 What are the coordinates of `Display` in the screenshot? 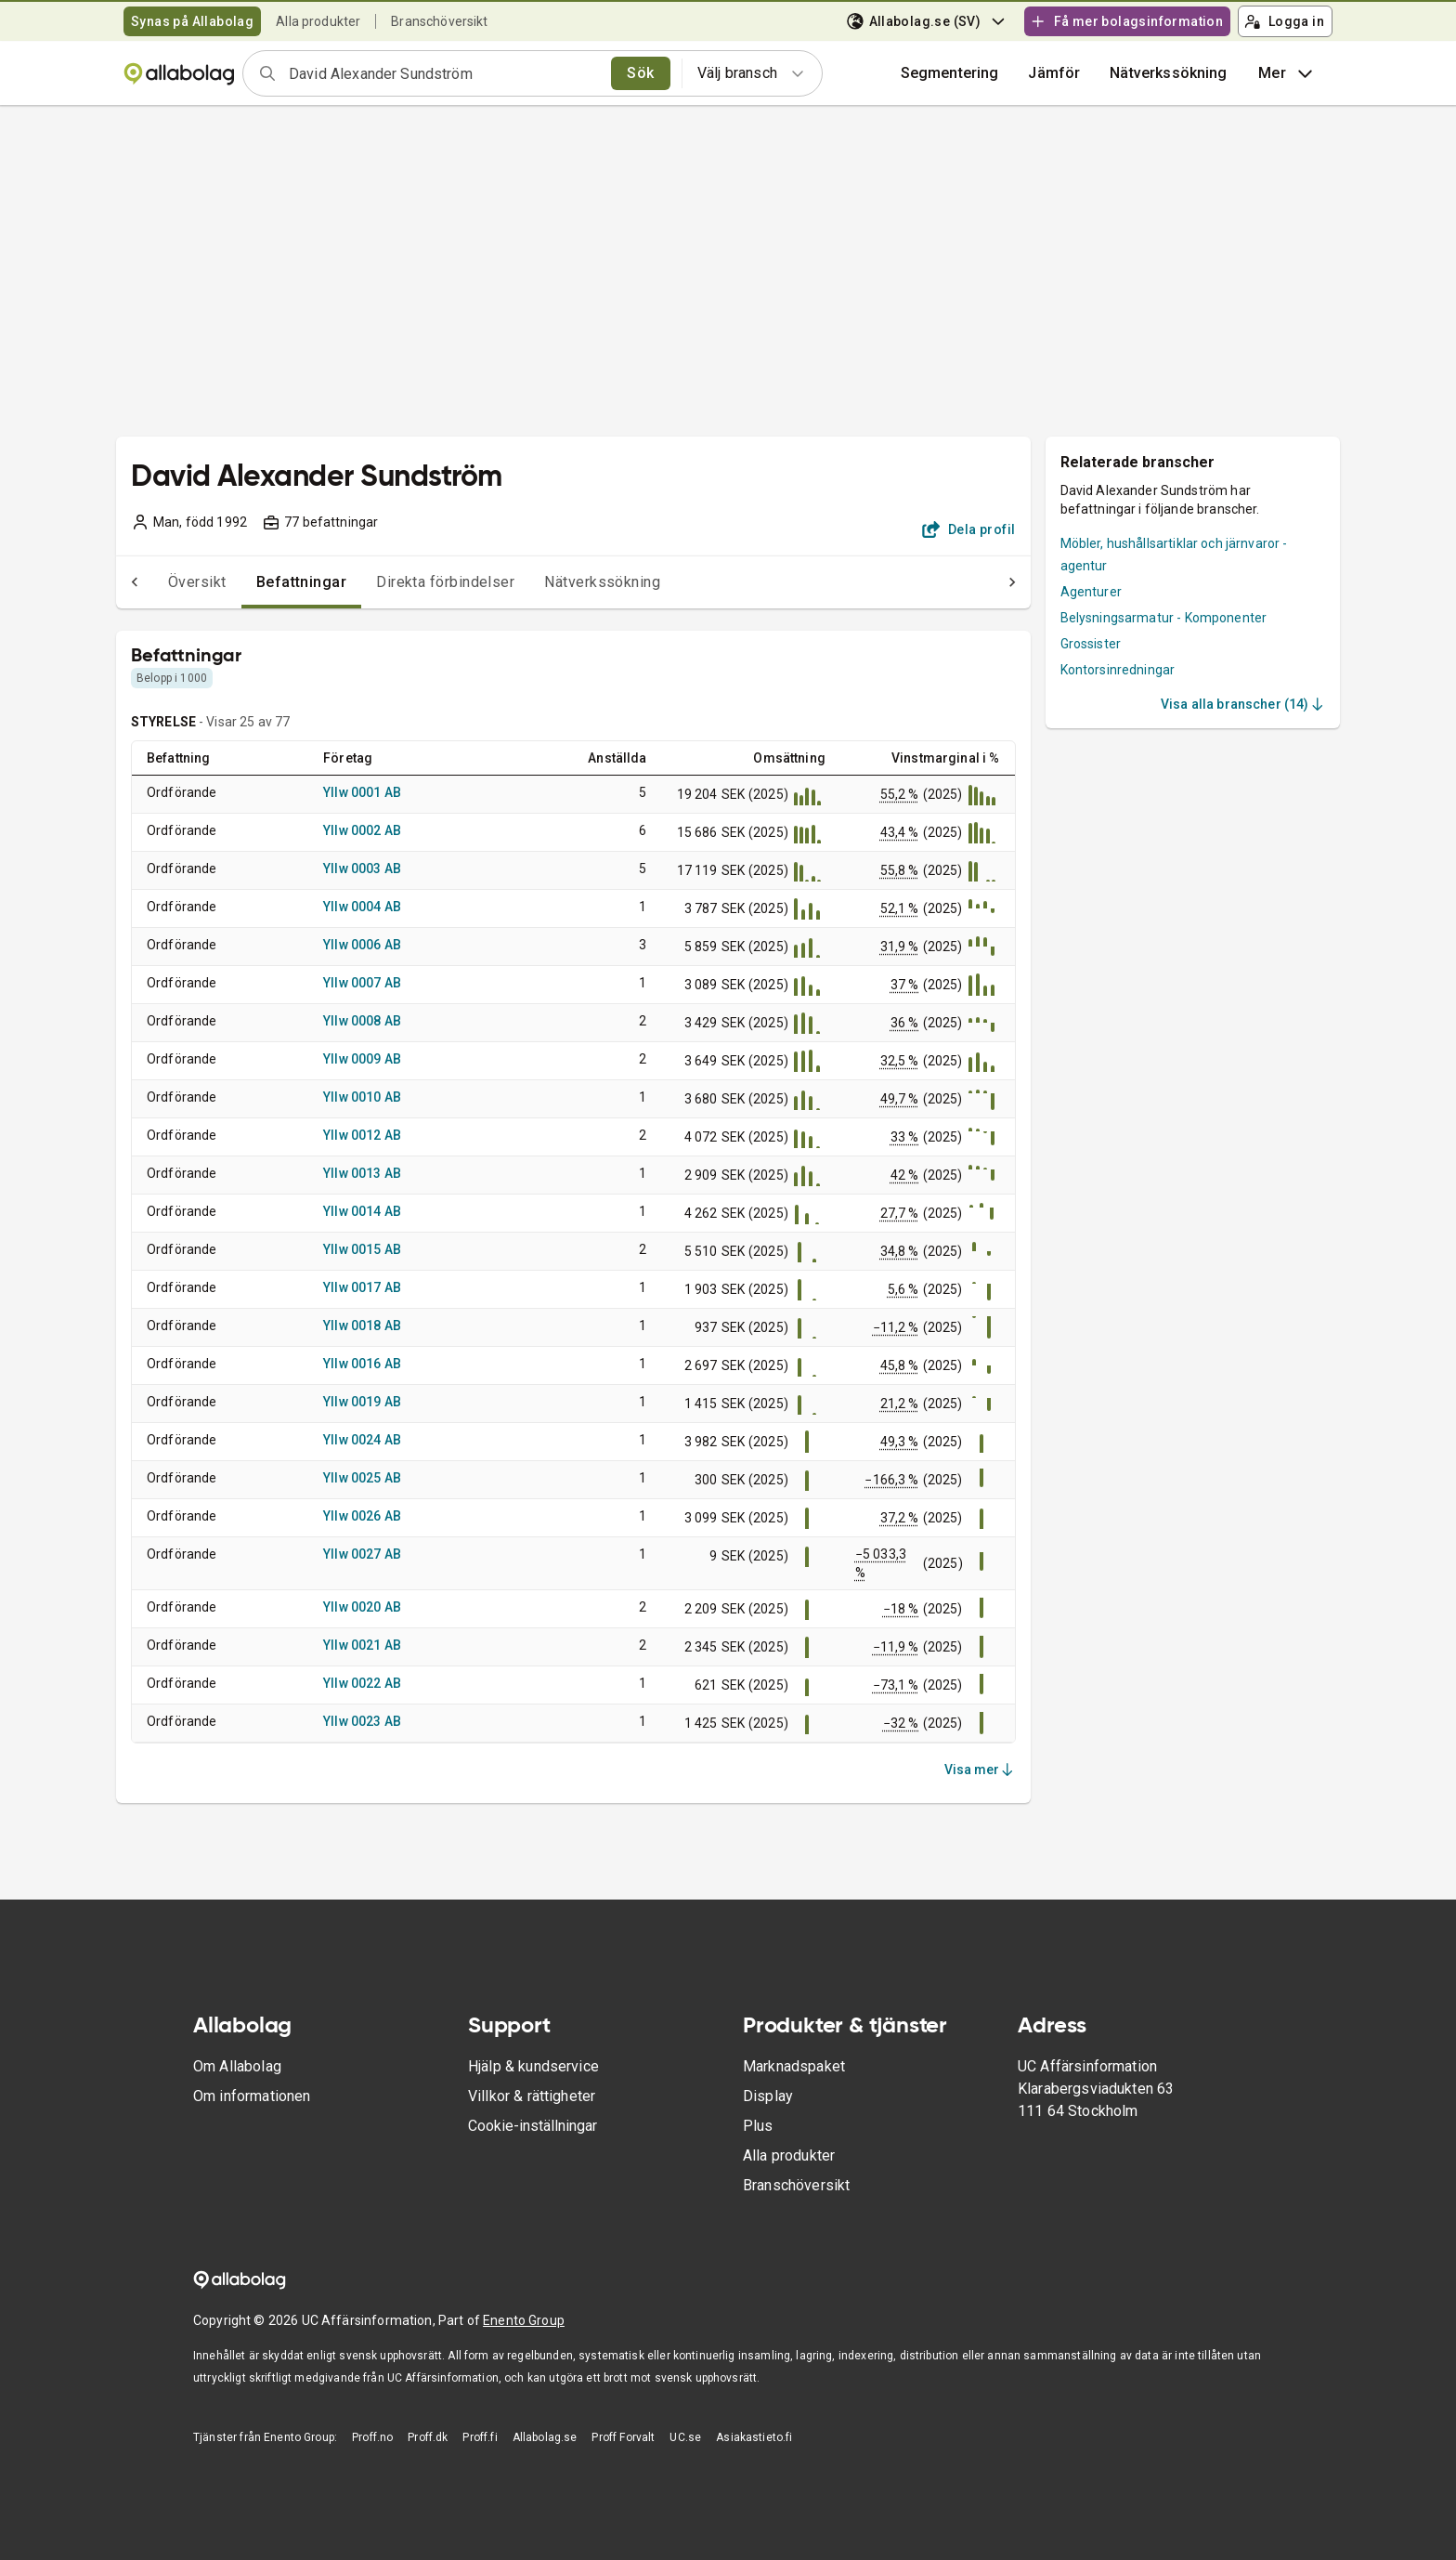 It's located at (768, 2096).